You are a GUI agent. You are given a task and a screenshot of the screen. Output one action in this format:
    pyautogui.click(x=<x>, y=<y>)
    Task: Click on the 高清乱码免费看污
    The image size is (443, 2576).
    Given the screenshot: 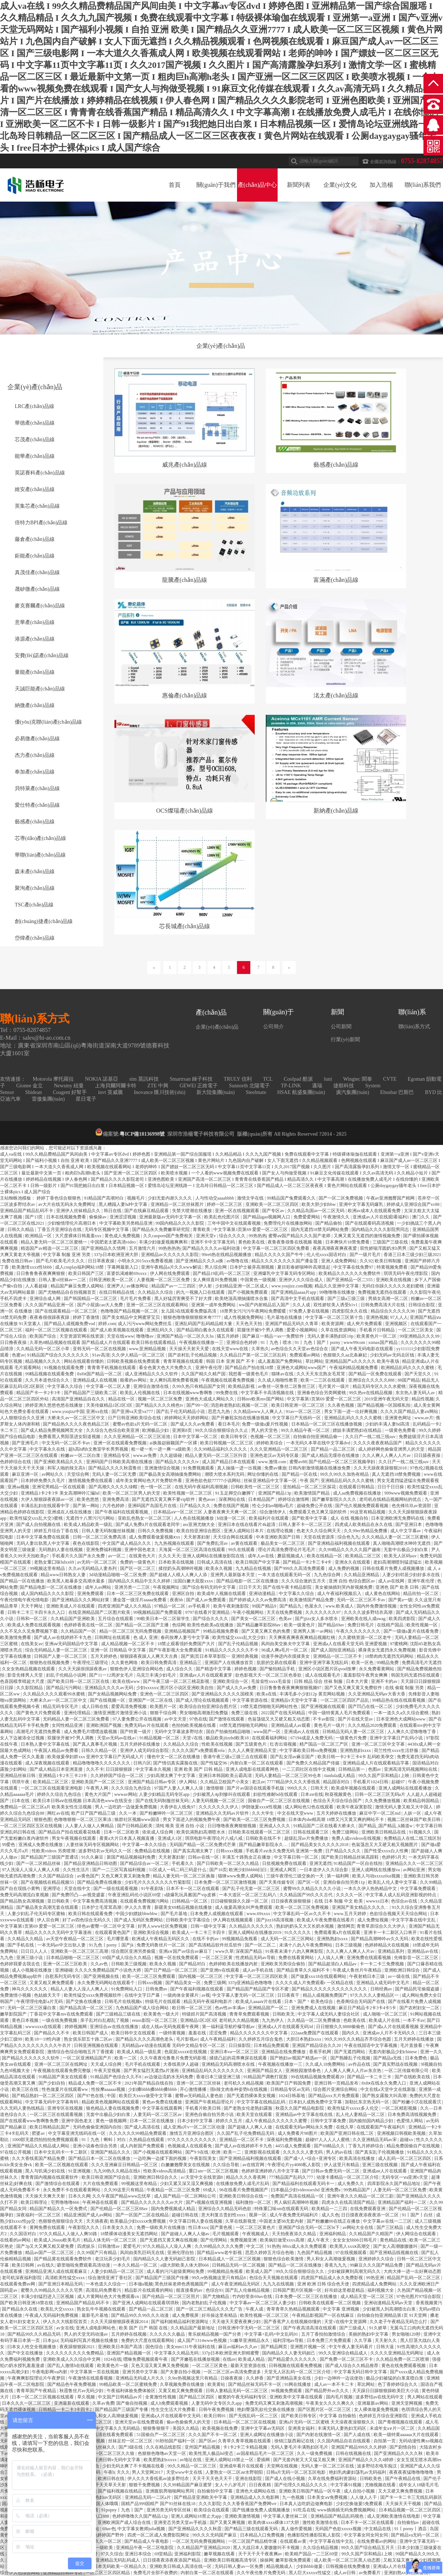 What is the action you would take?
    pyautogui.click(x=104, y=2290)
    